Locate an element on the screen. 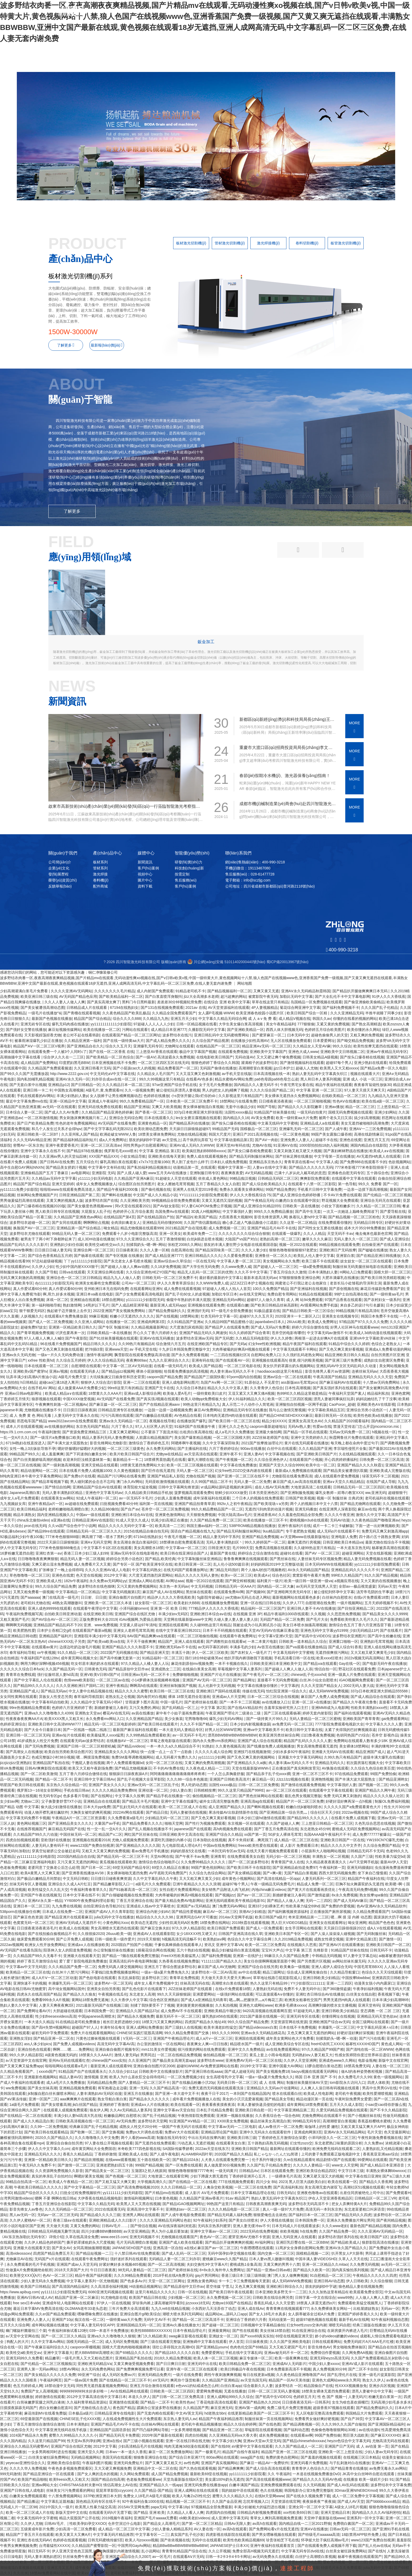  中文字幕va一区二区三区 is located at coordinates (186, 1548).